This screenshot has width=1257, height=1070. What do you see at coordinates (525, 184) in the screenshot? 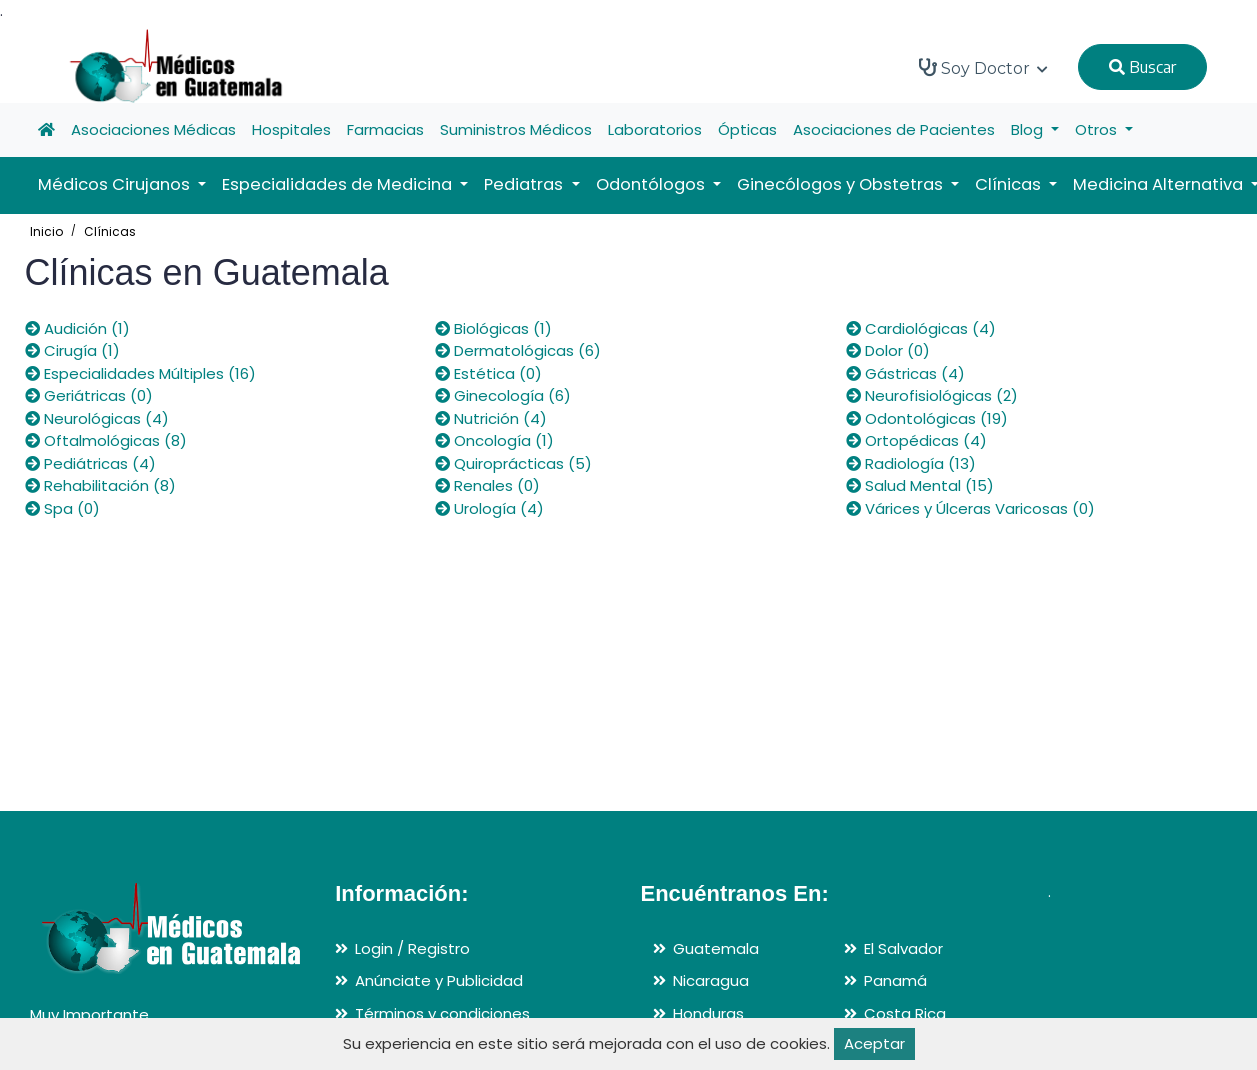
I see `Pediatras [button]` at bounding box center [525, 184].